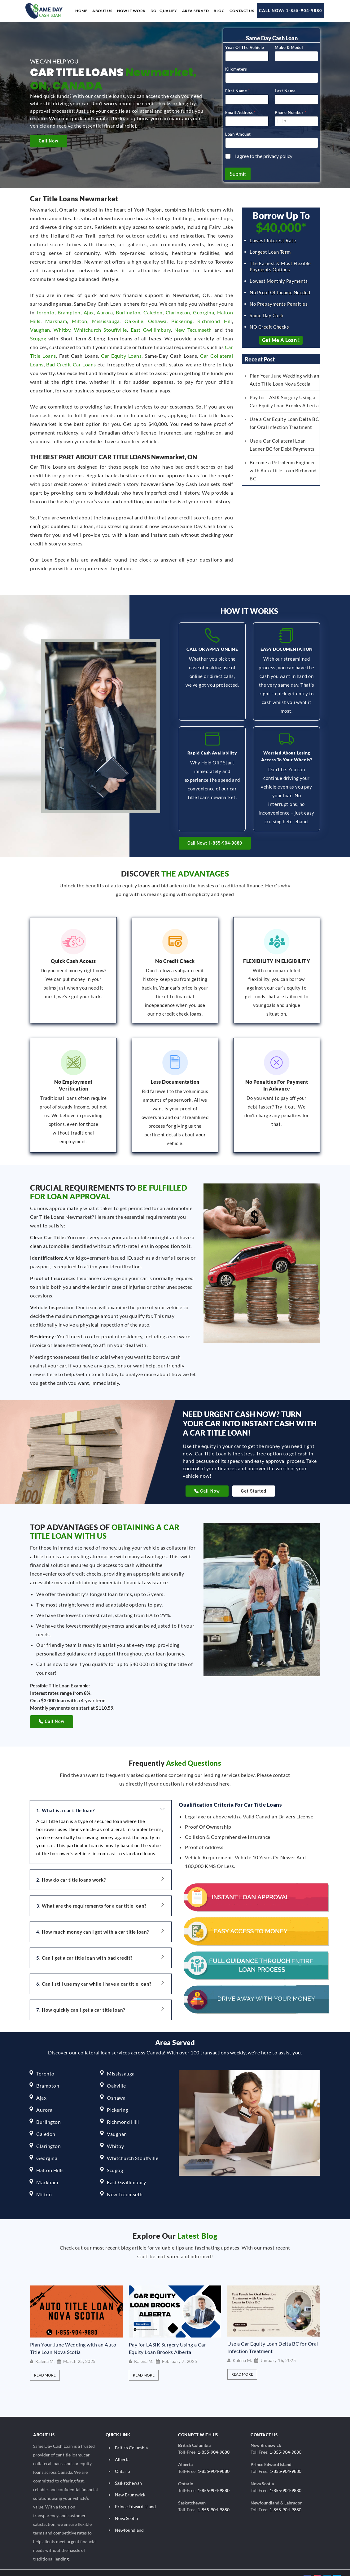  Describe the element at coordinates (296, 119) in the screenshot. I see `[Phone Number]` at that location.